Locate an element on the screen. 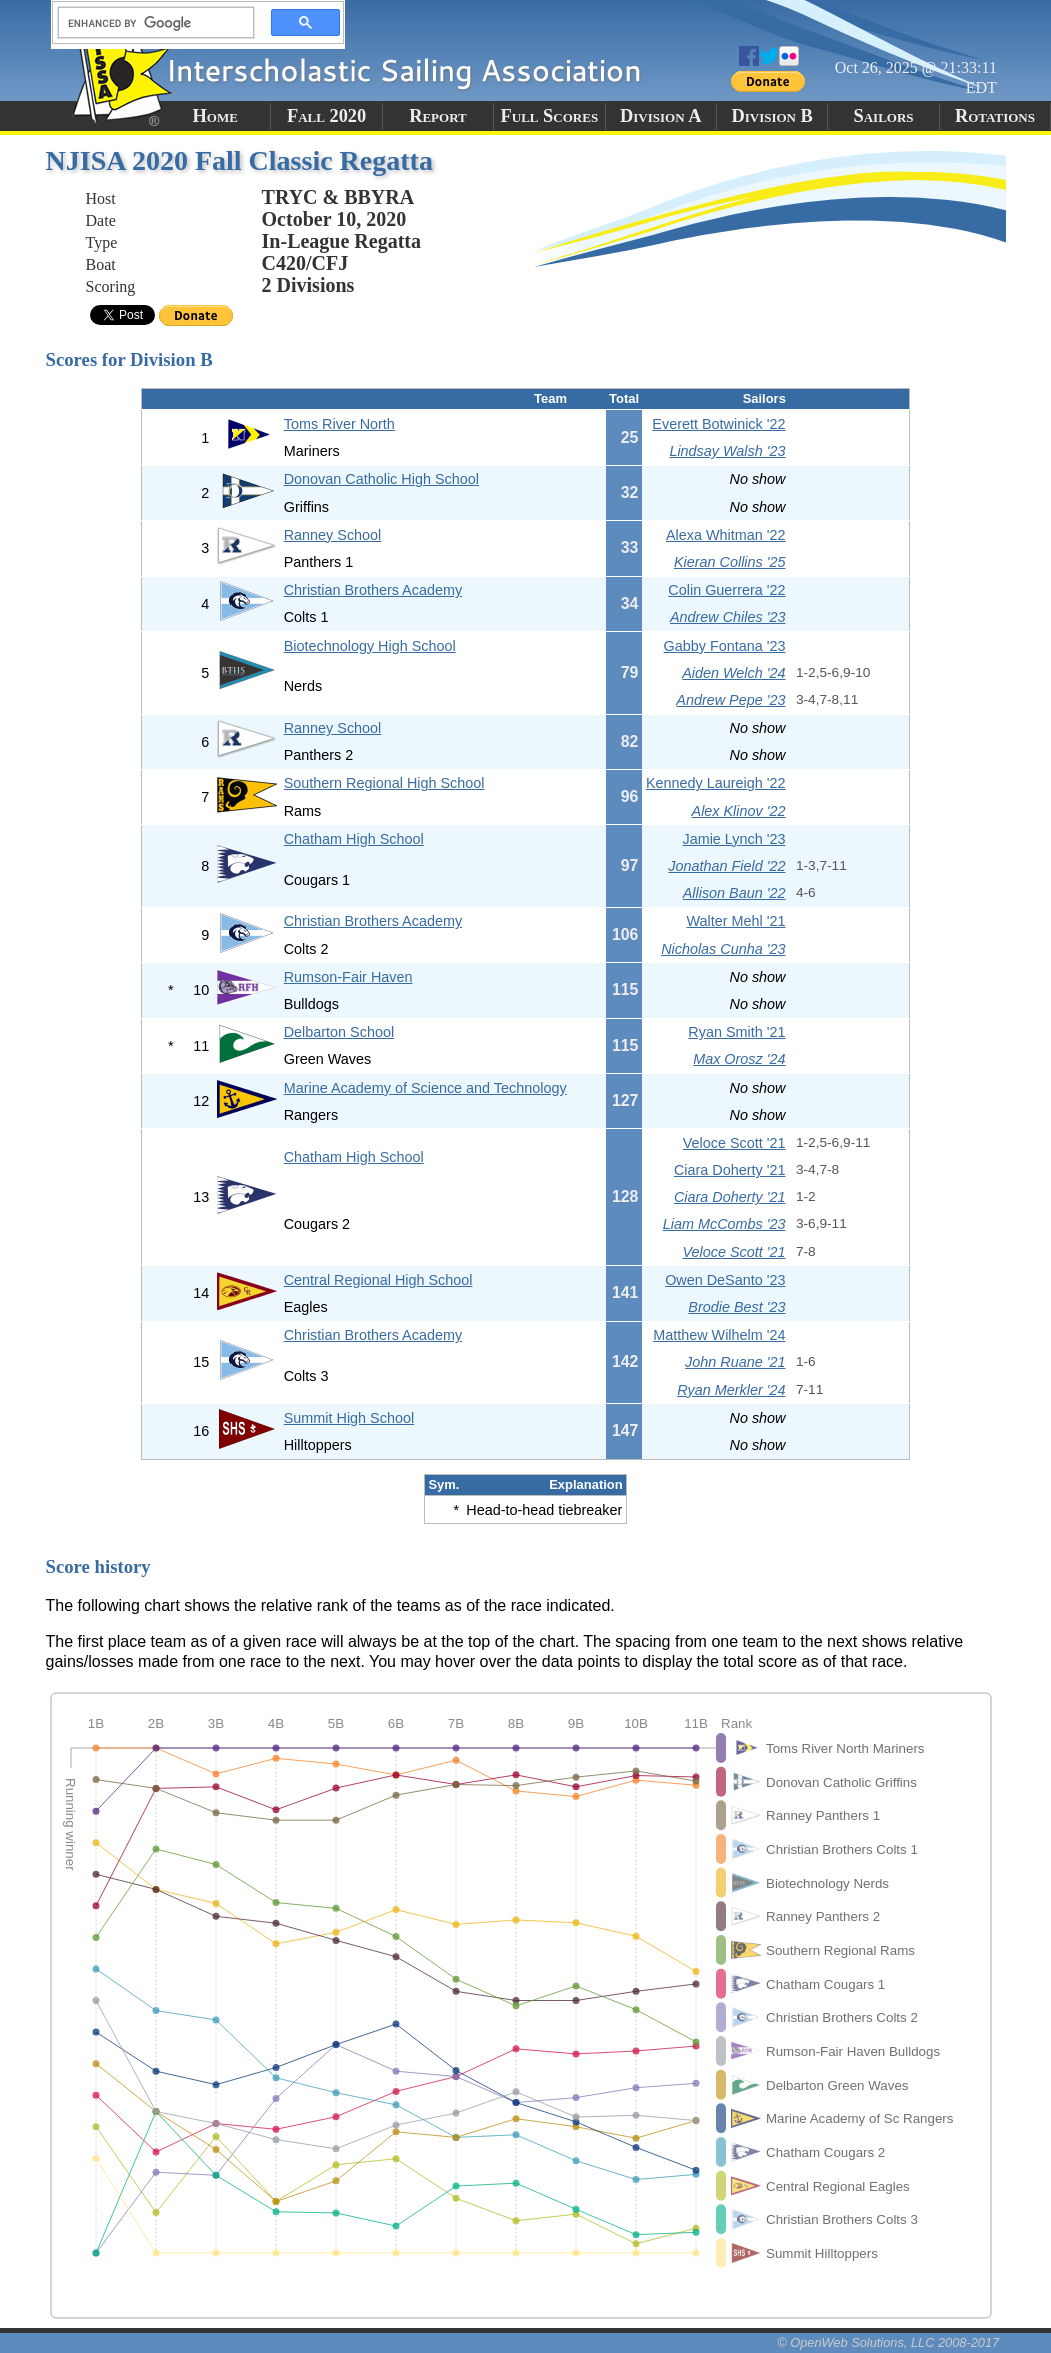 This screenshot has width=1051, height=2353. Toms River North is located at coordinates (339, 424).